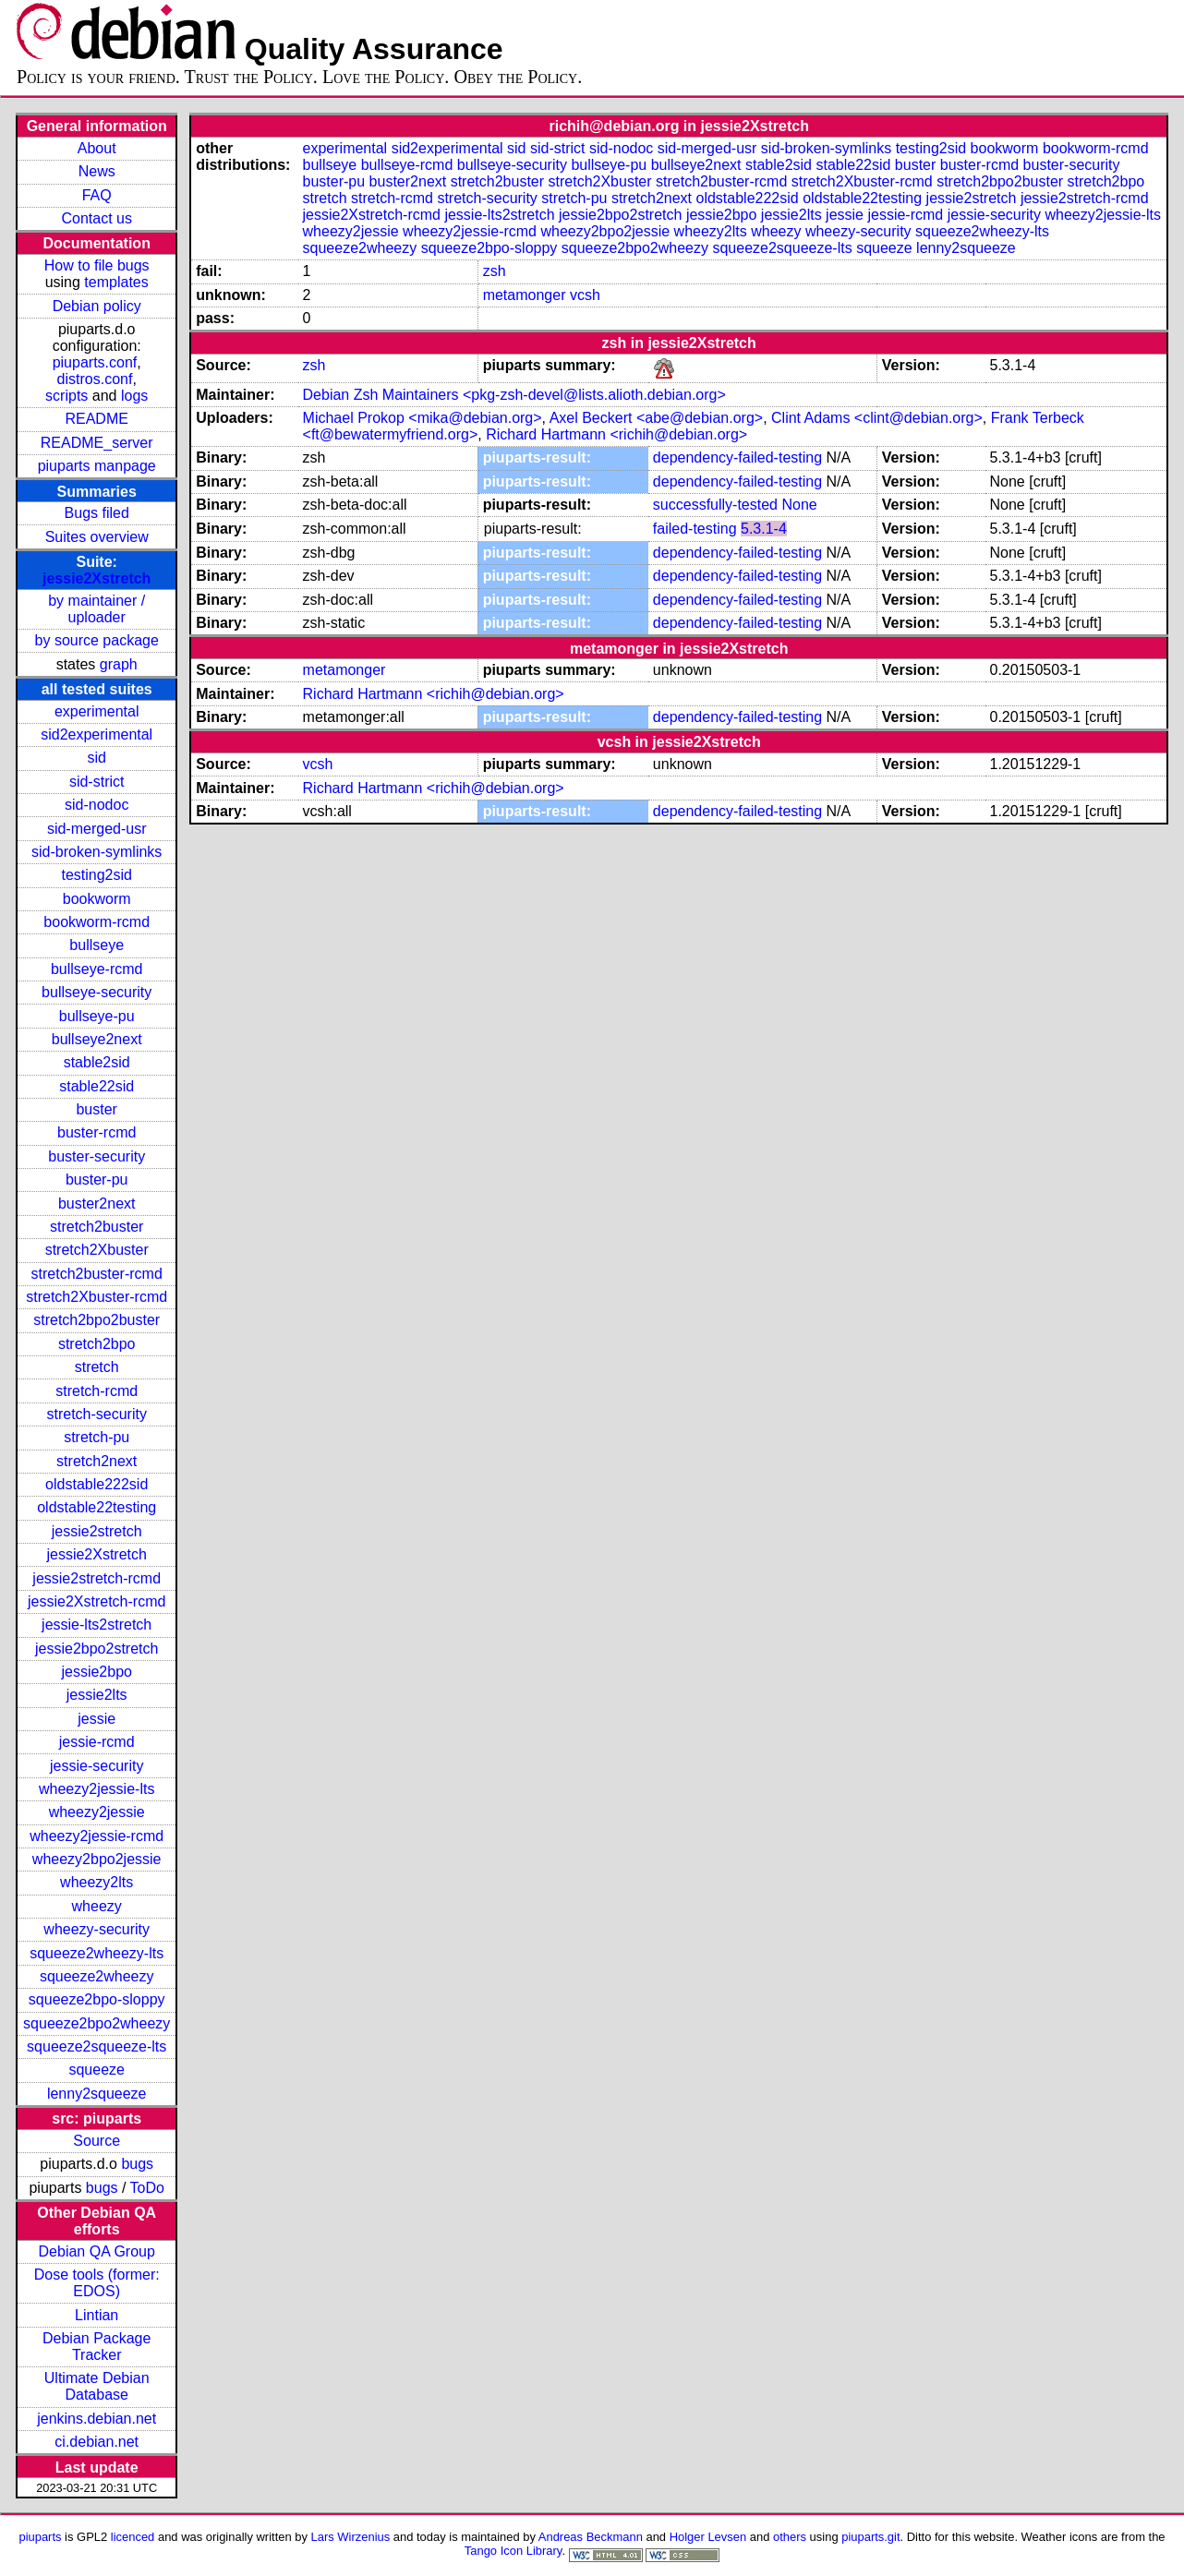 This screenshot has height=2576, width=1184. What do you see at coordinates (422, 418) in the screenshot?
I see `Michael Prokop <mika@debian.org>` at bounding box center [422, 418].